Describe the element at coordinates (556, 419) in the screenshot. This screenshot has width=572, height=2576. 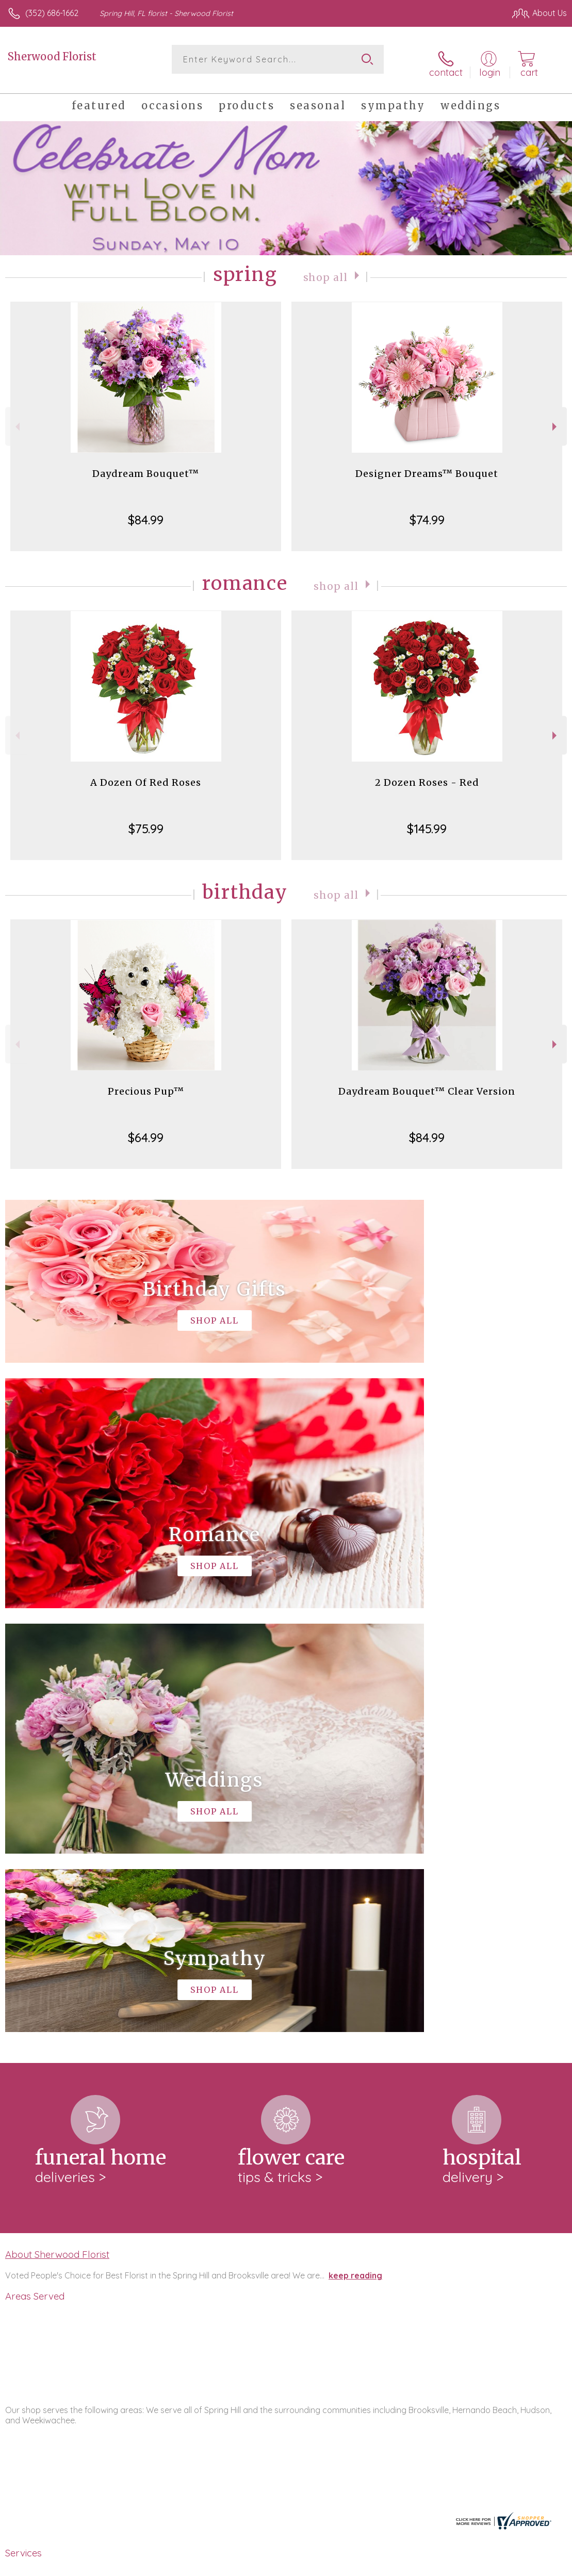
I see `Next` at that location.